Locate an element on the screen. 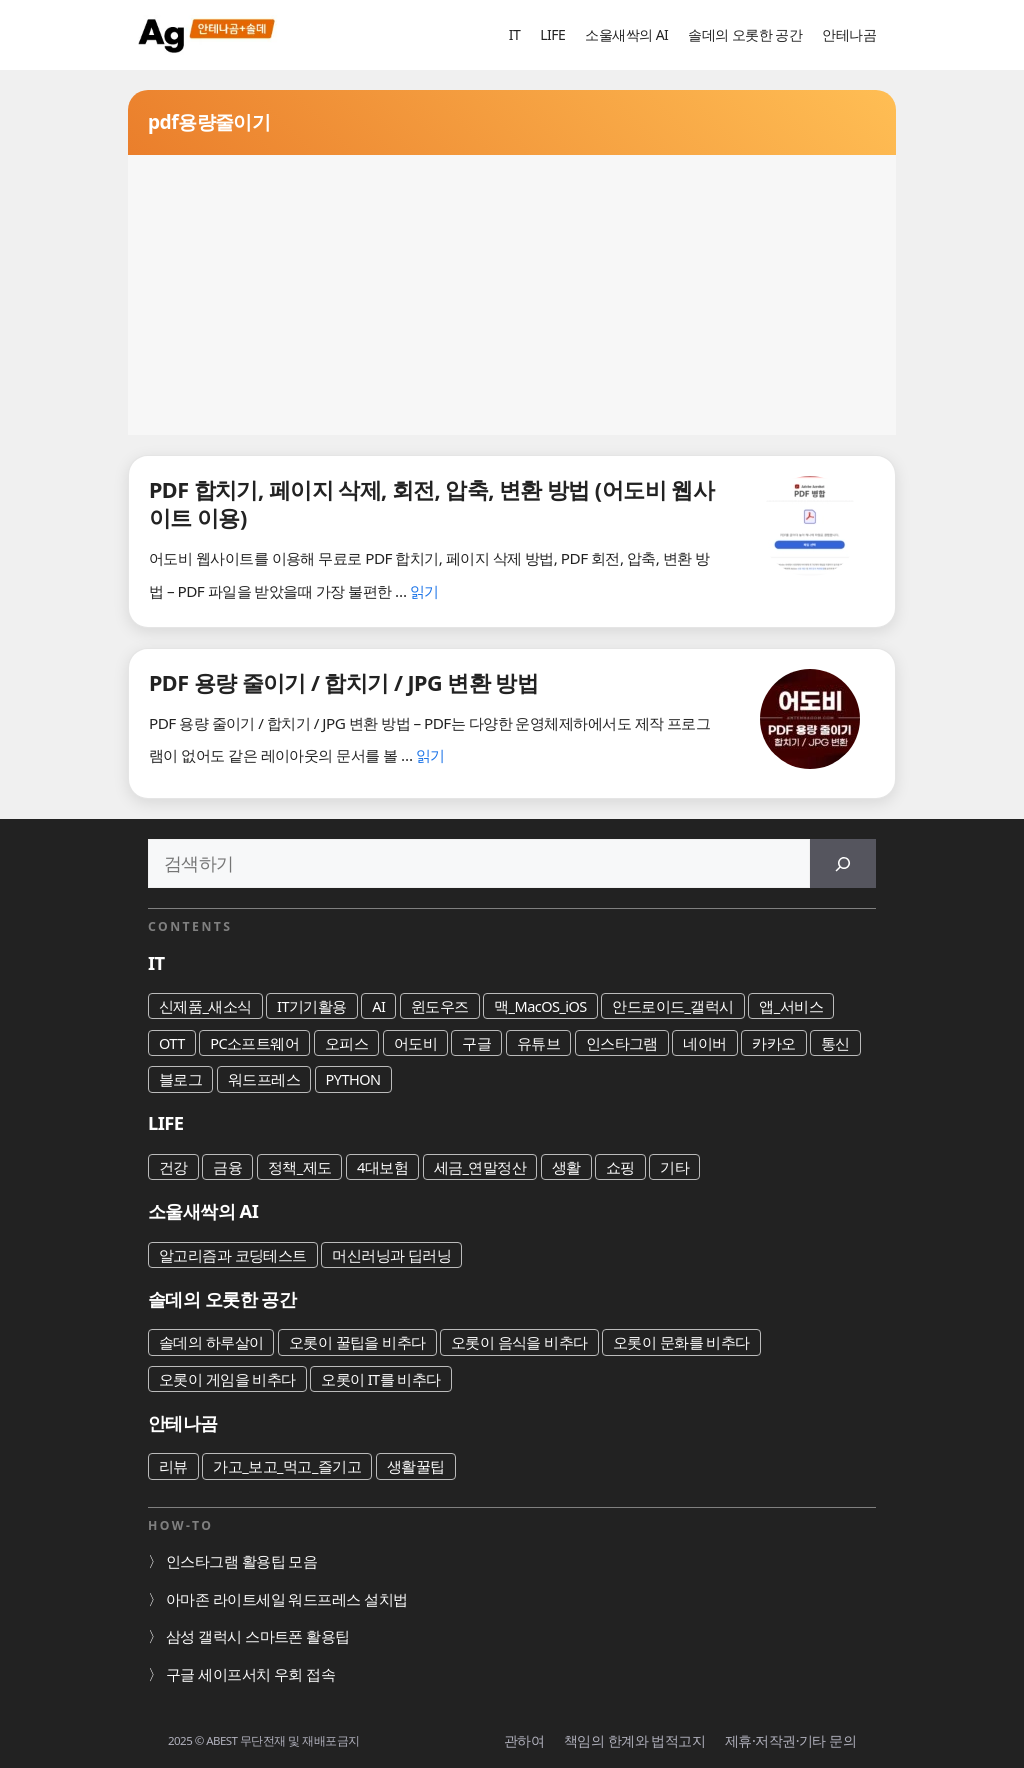 Image resolution: width=1024 pixels, height=1768 pixels. 맥_MacOS_iOS is located at coordinates (540, 1006).